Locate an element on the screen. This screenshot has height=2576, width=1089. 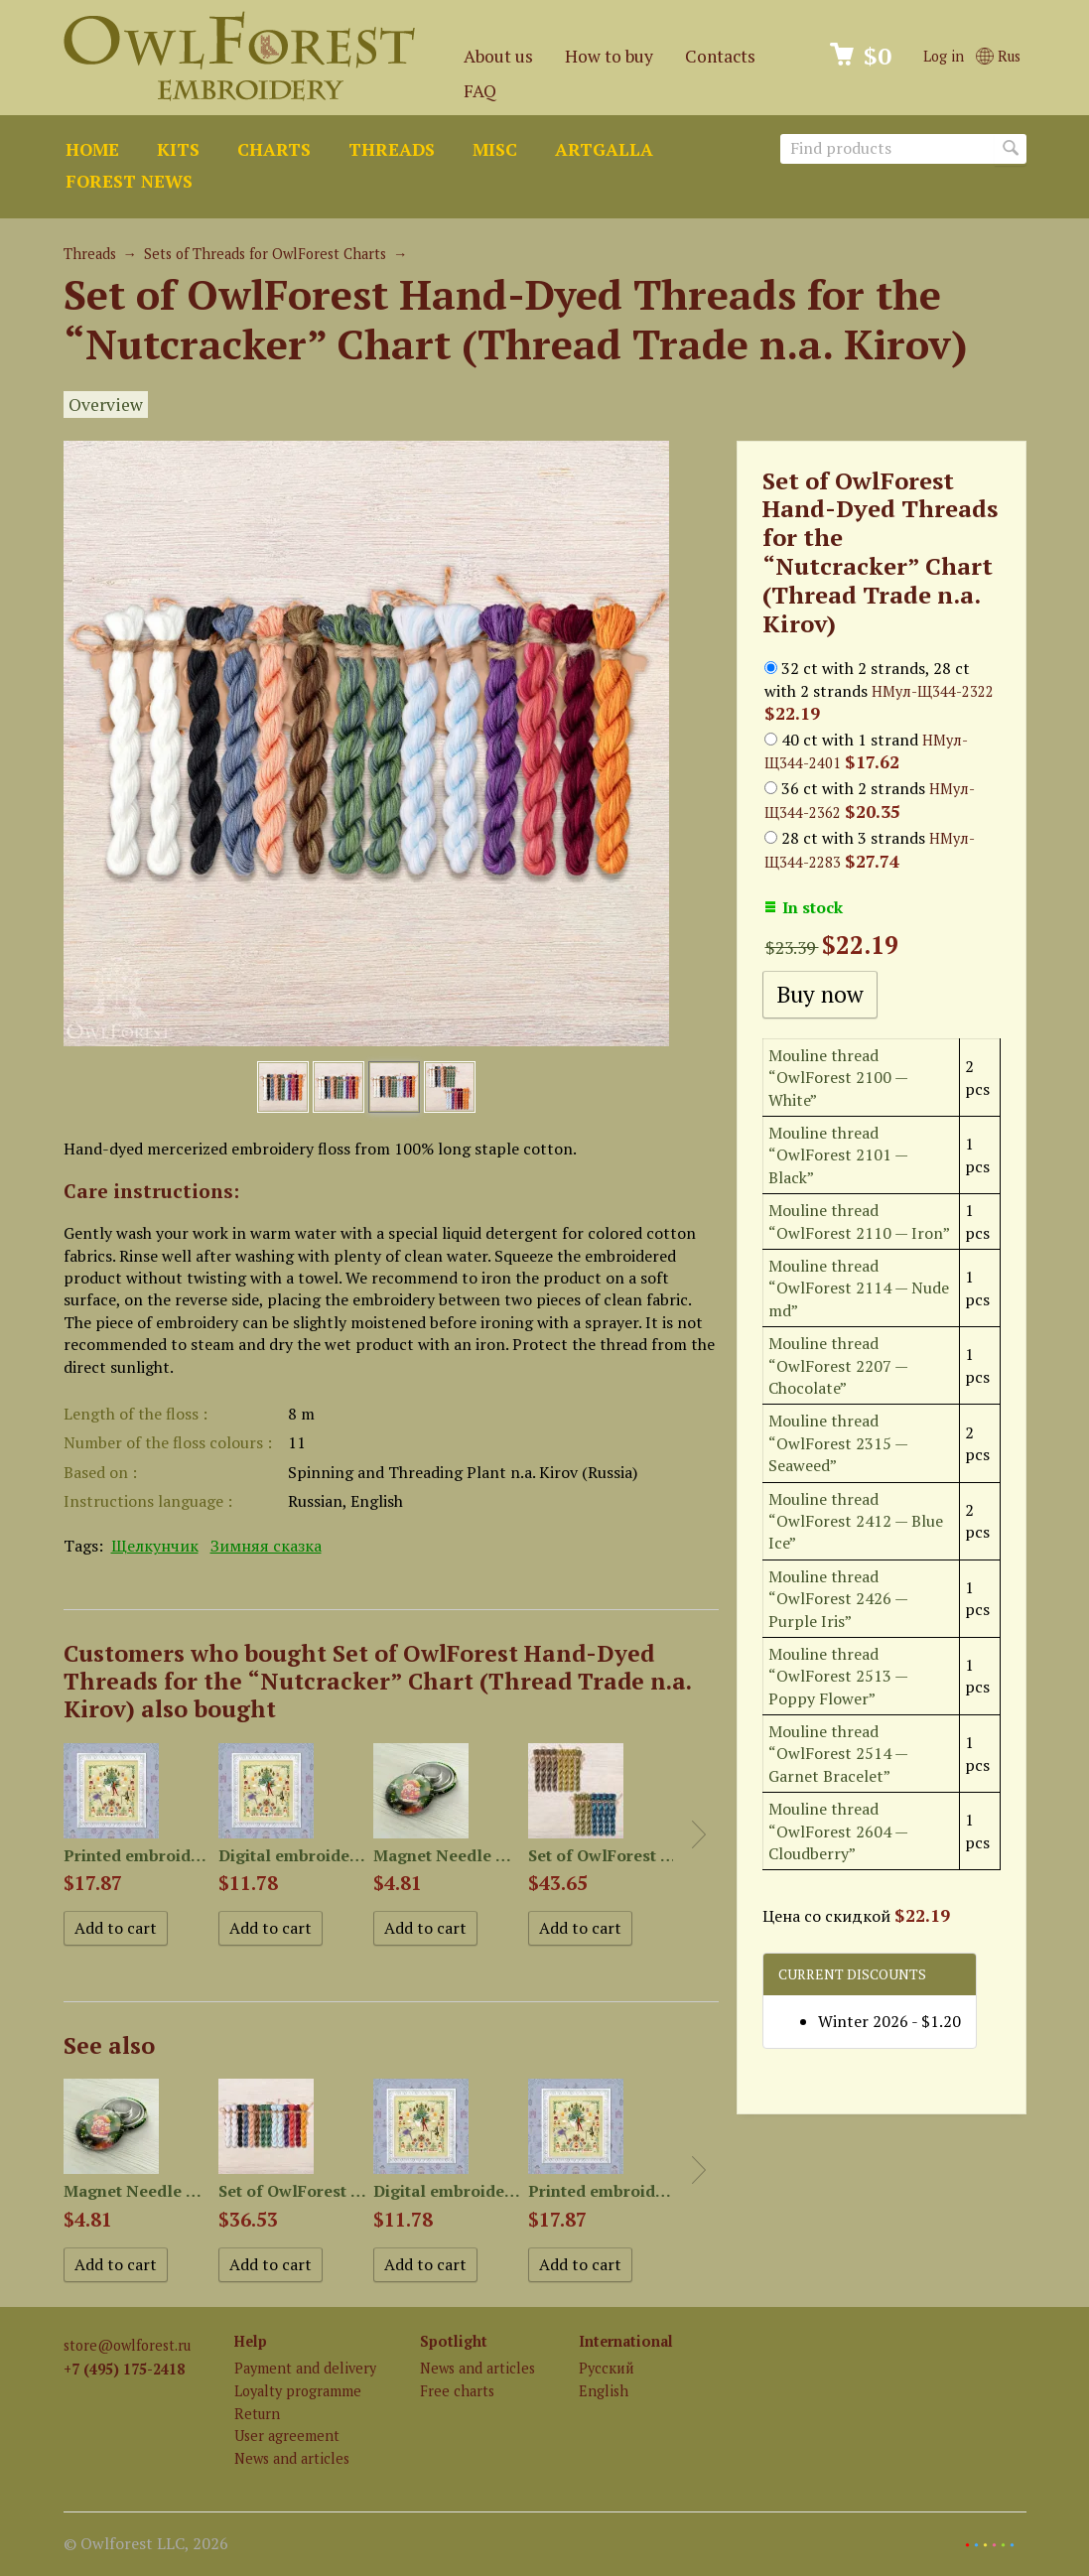
Mouline thread “OwlForest 2426 — Purple Iris” is located at coordinates (837, 1598).